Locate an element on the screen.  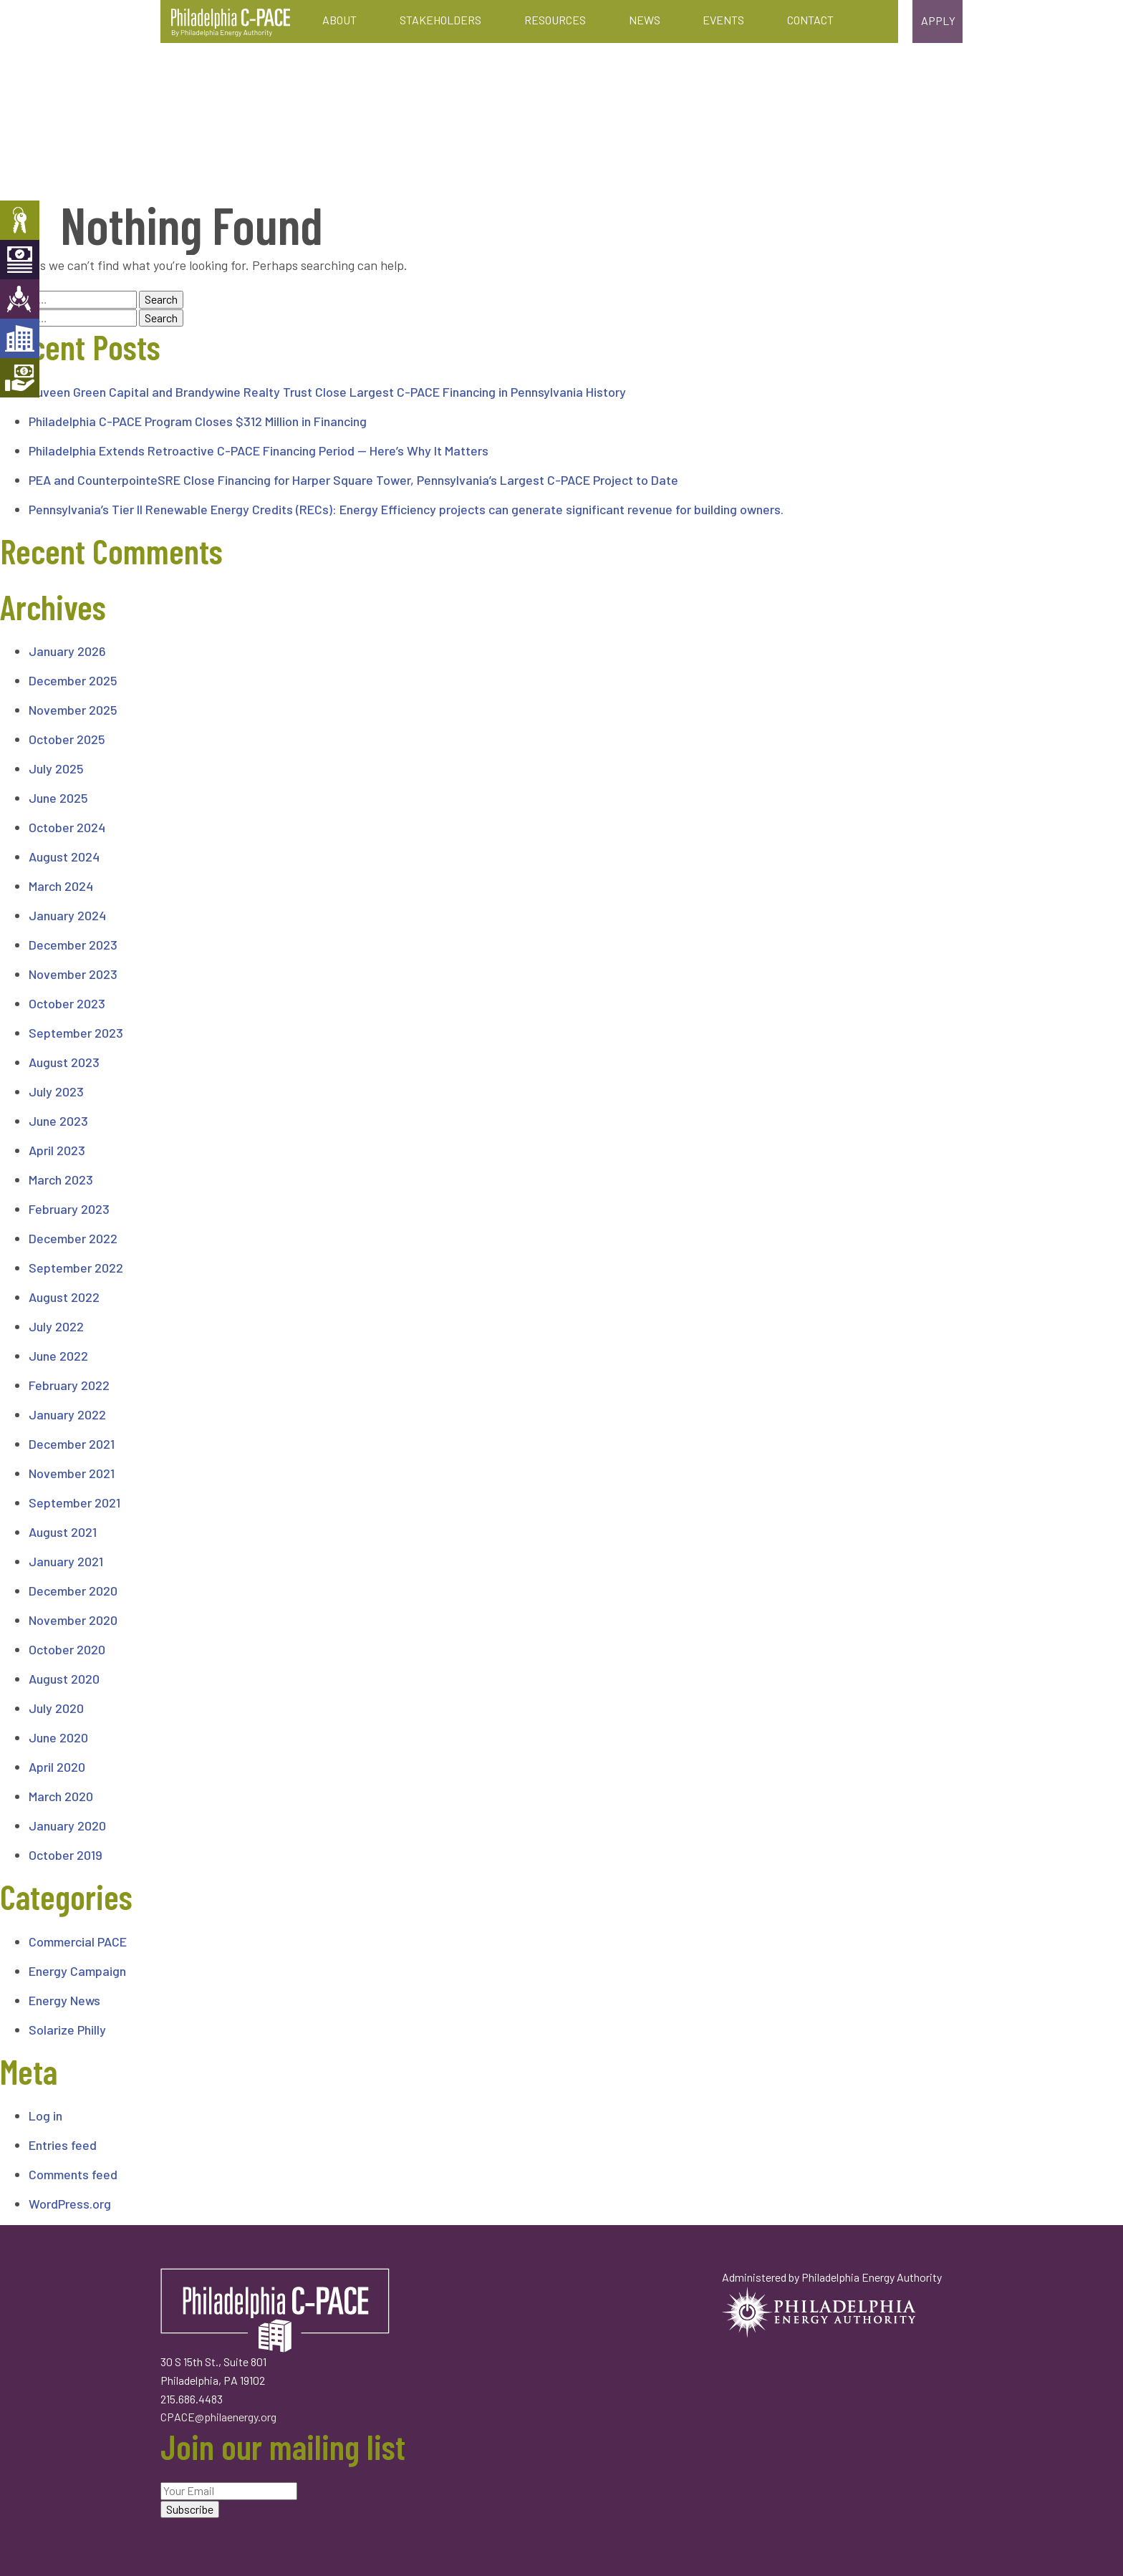
November 2023 is located at coordinates (73, 974).